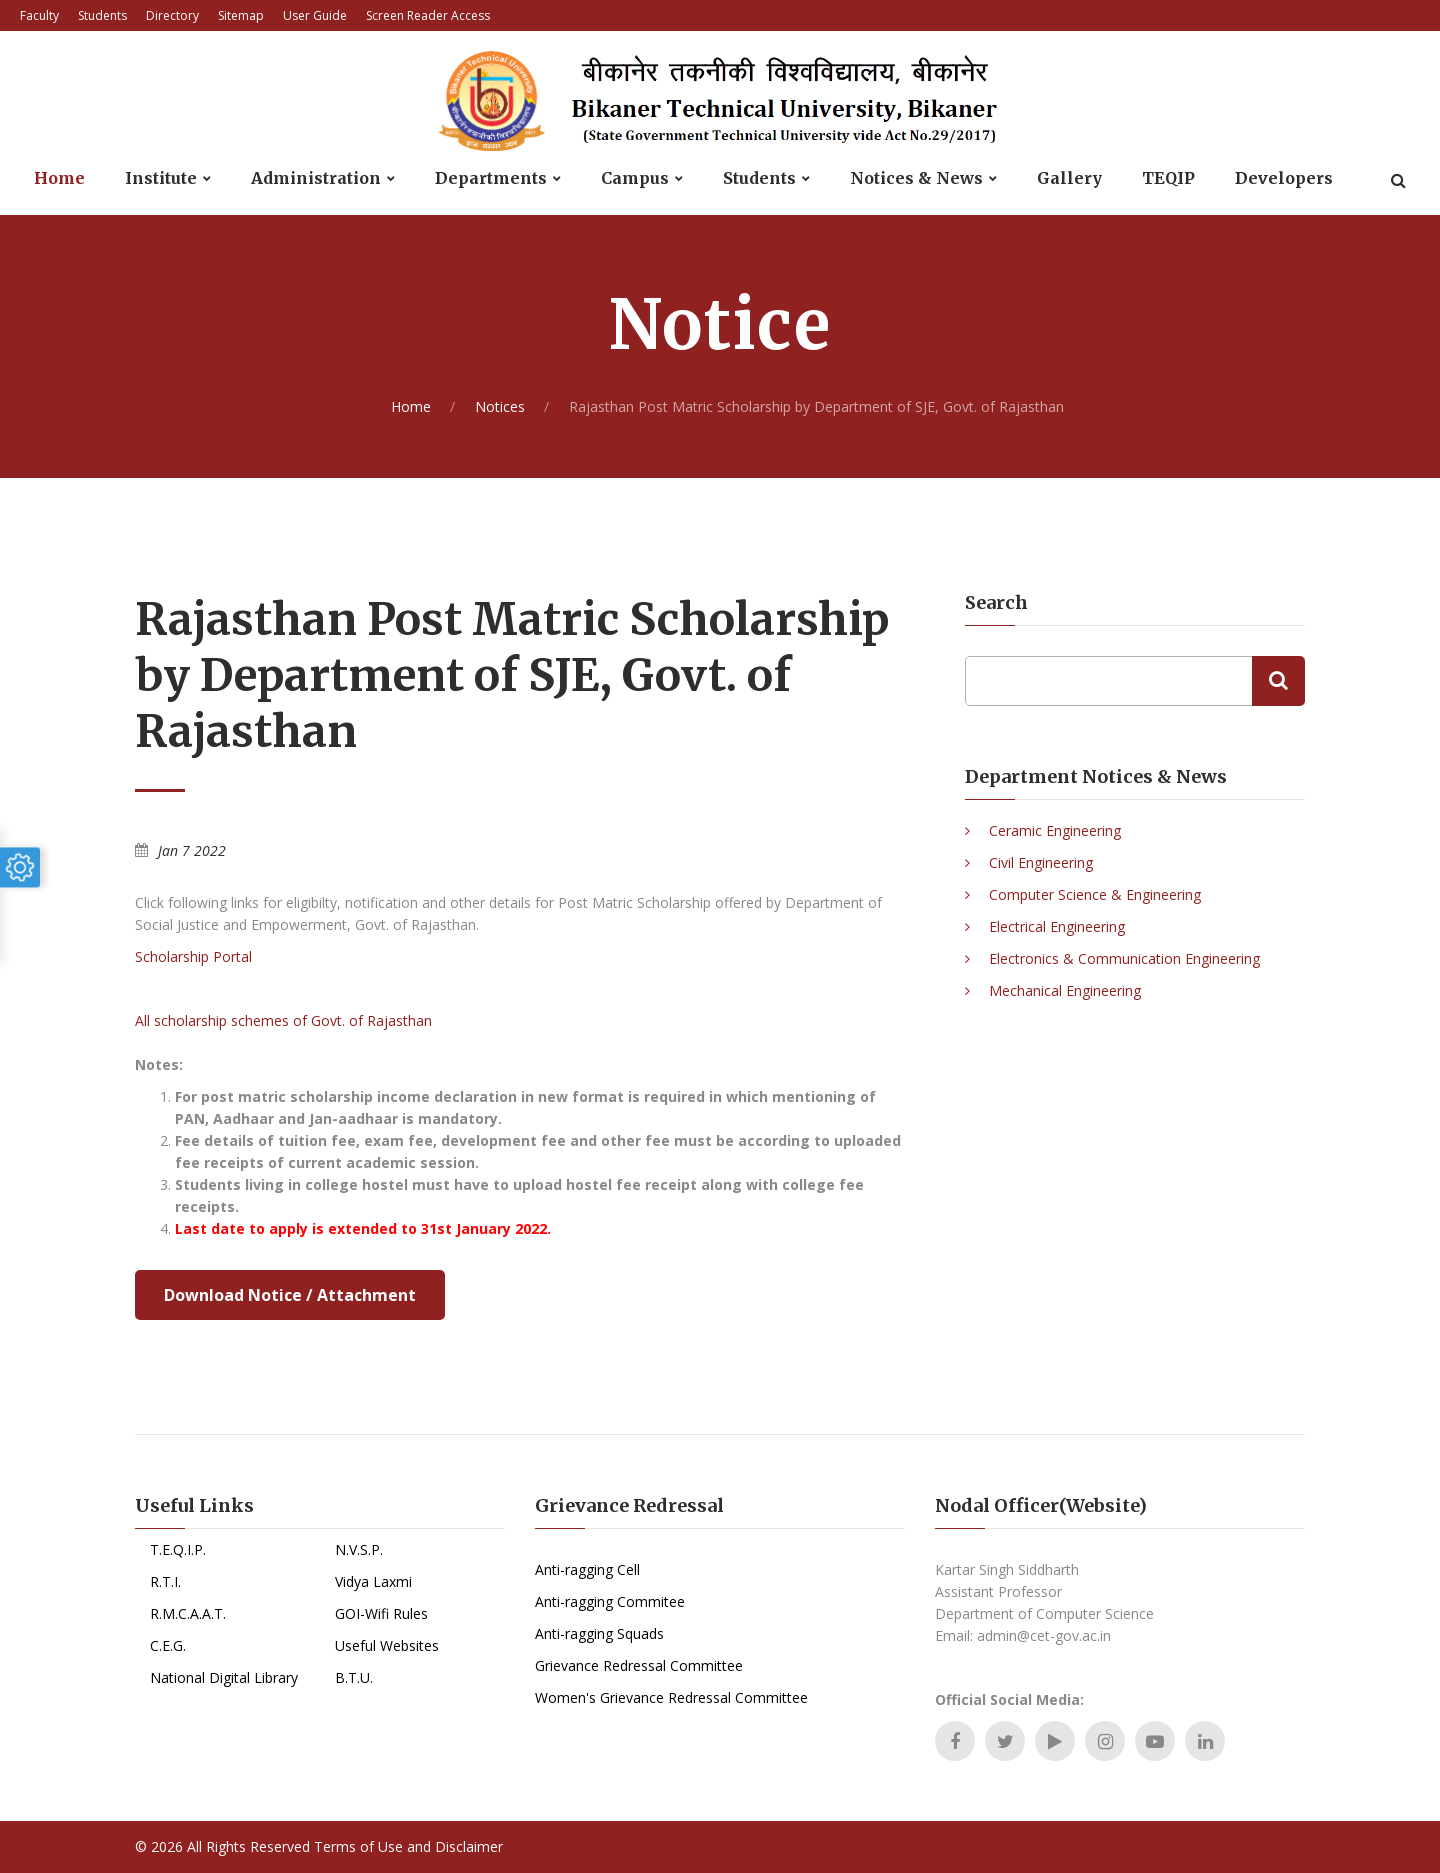 This screenshot has height=1873, width=1440. I want to click on Faculty, so click(39, 15).